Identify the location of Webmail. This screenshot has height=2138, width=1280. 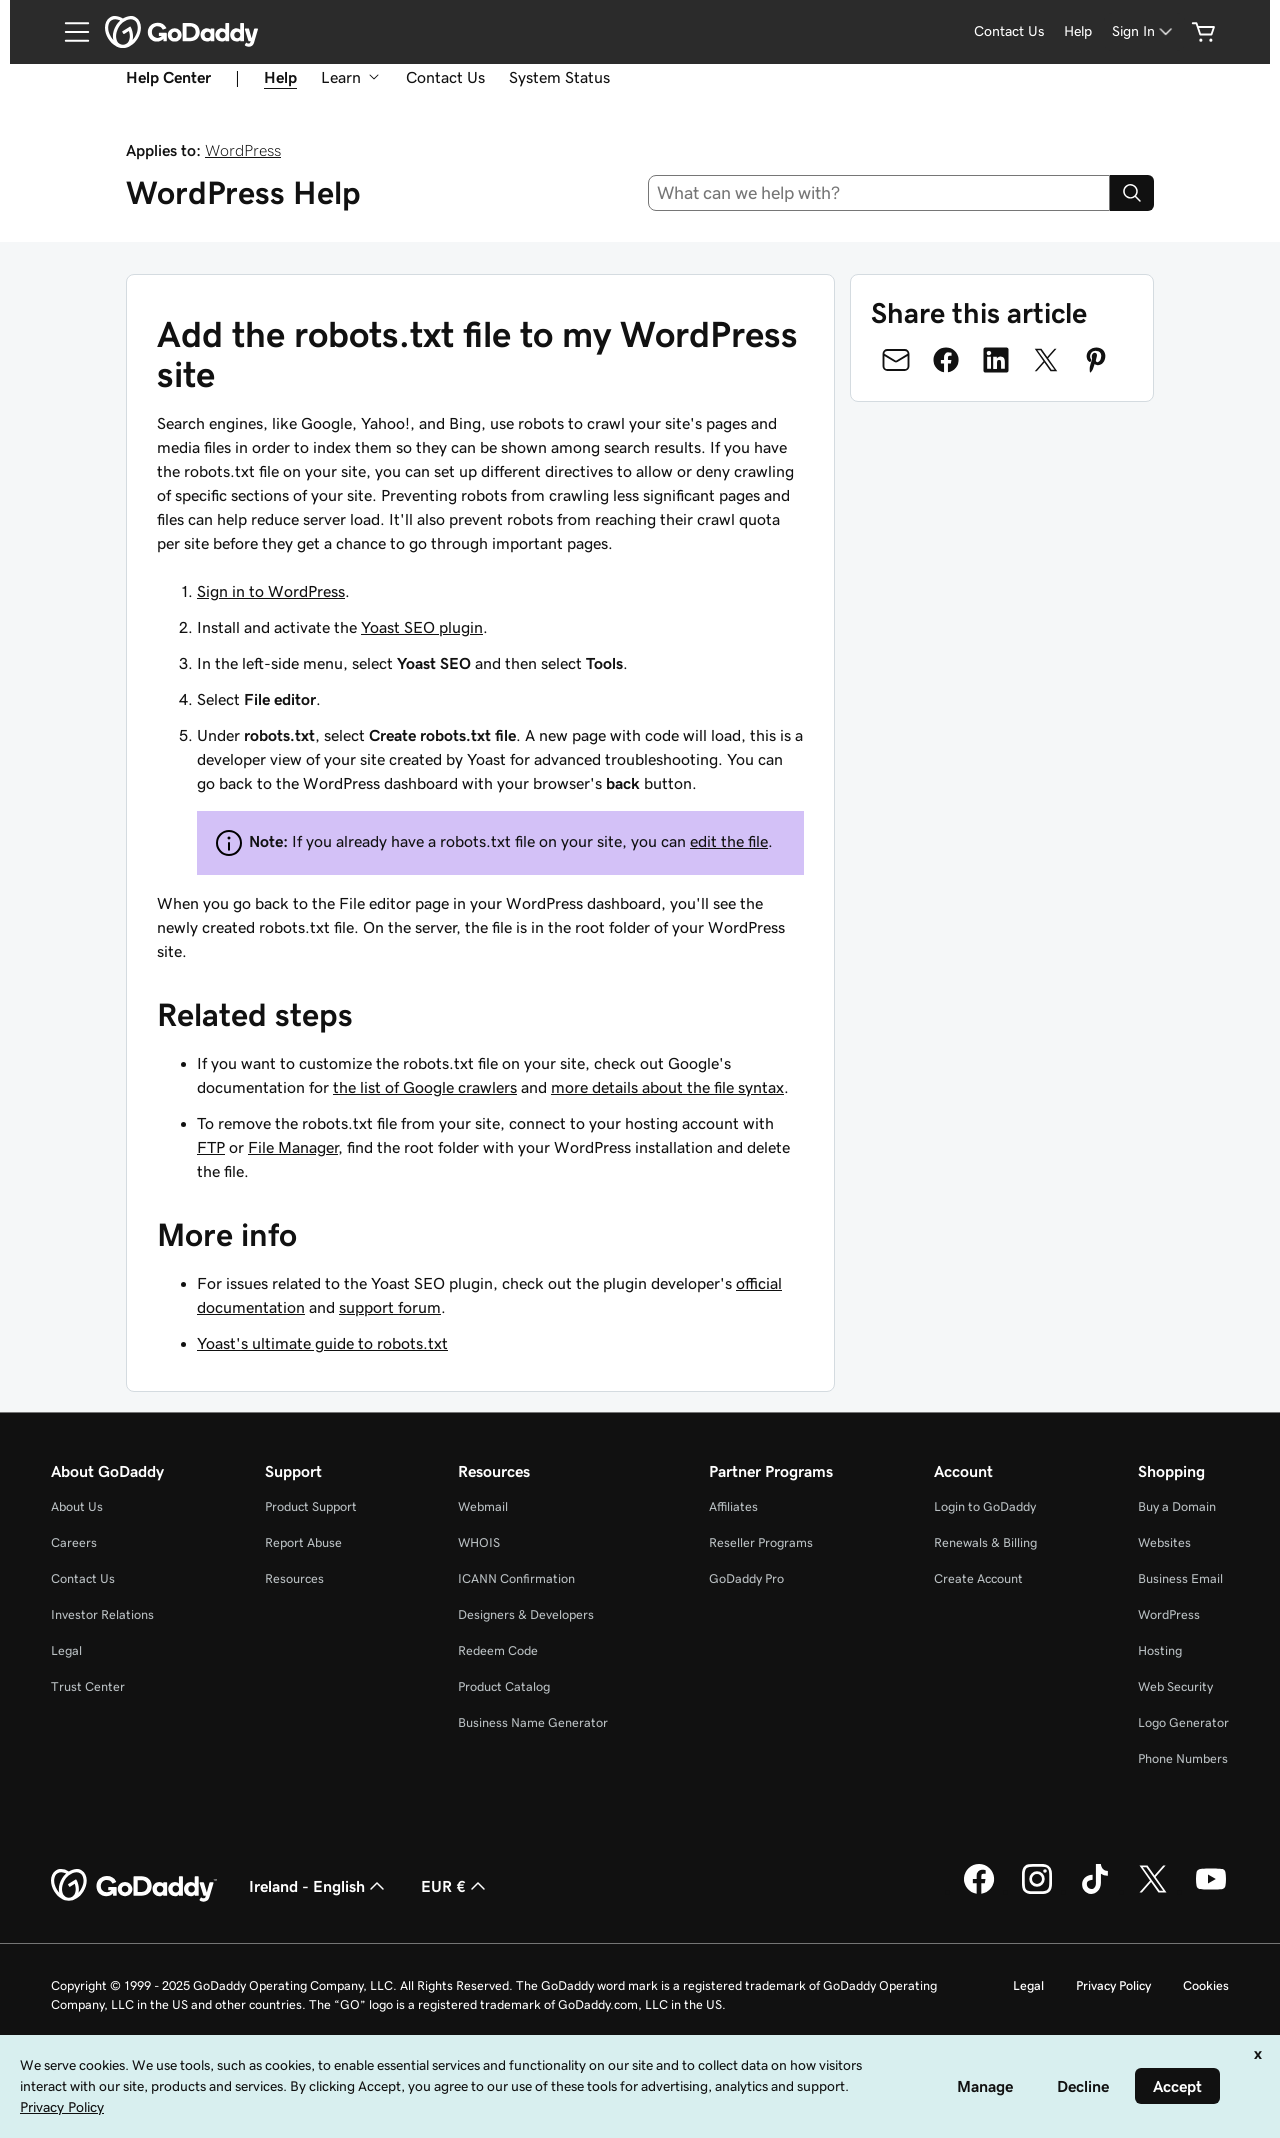
(483, 1506).